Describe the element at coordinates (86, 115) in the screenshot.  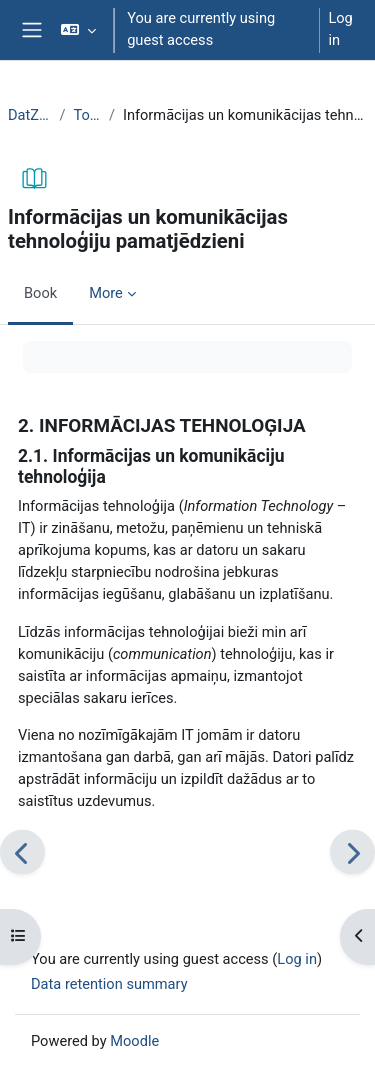
I see `Topic 1` at that location.